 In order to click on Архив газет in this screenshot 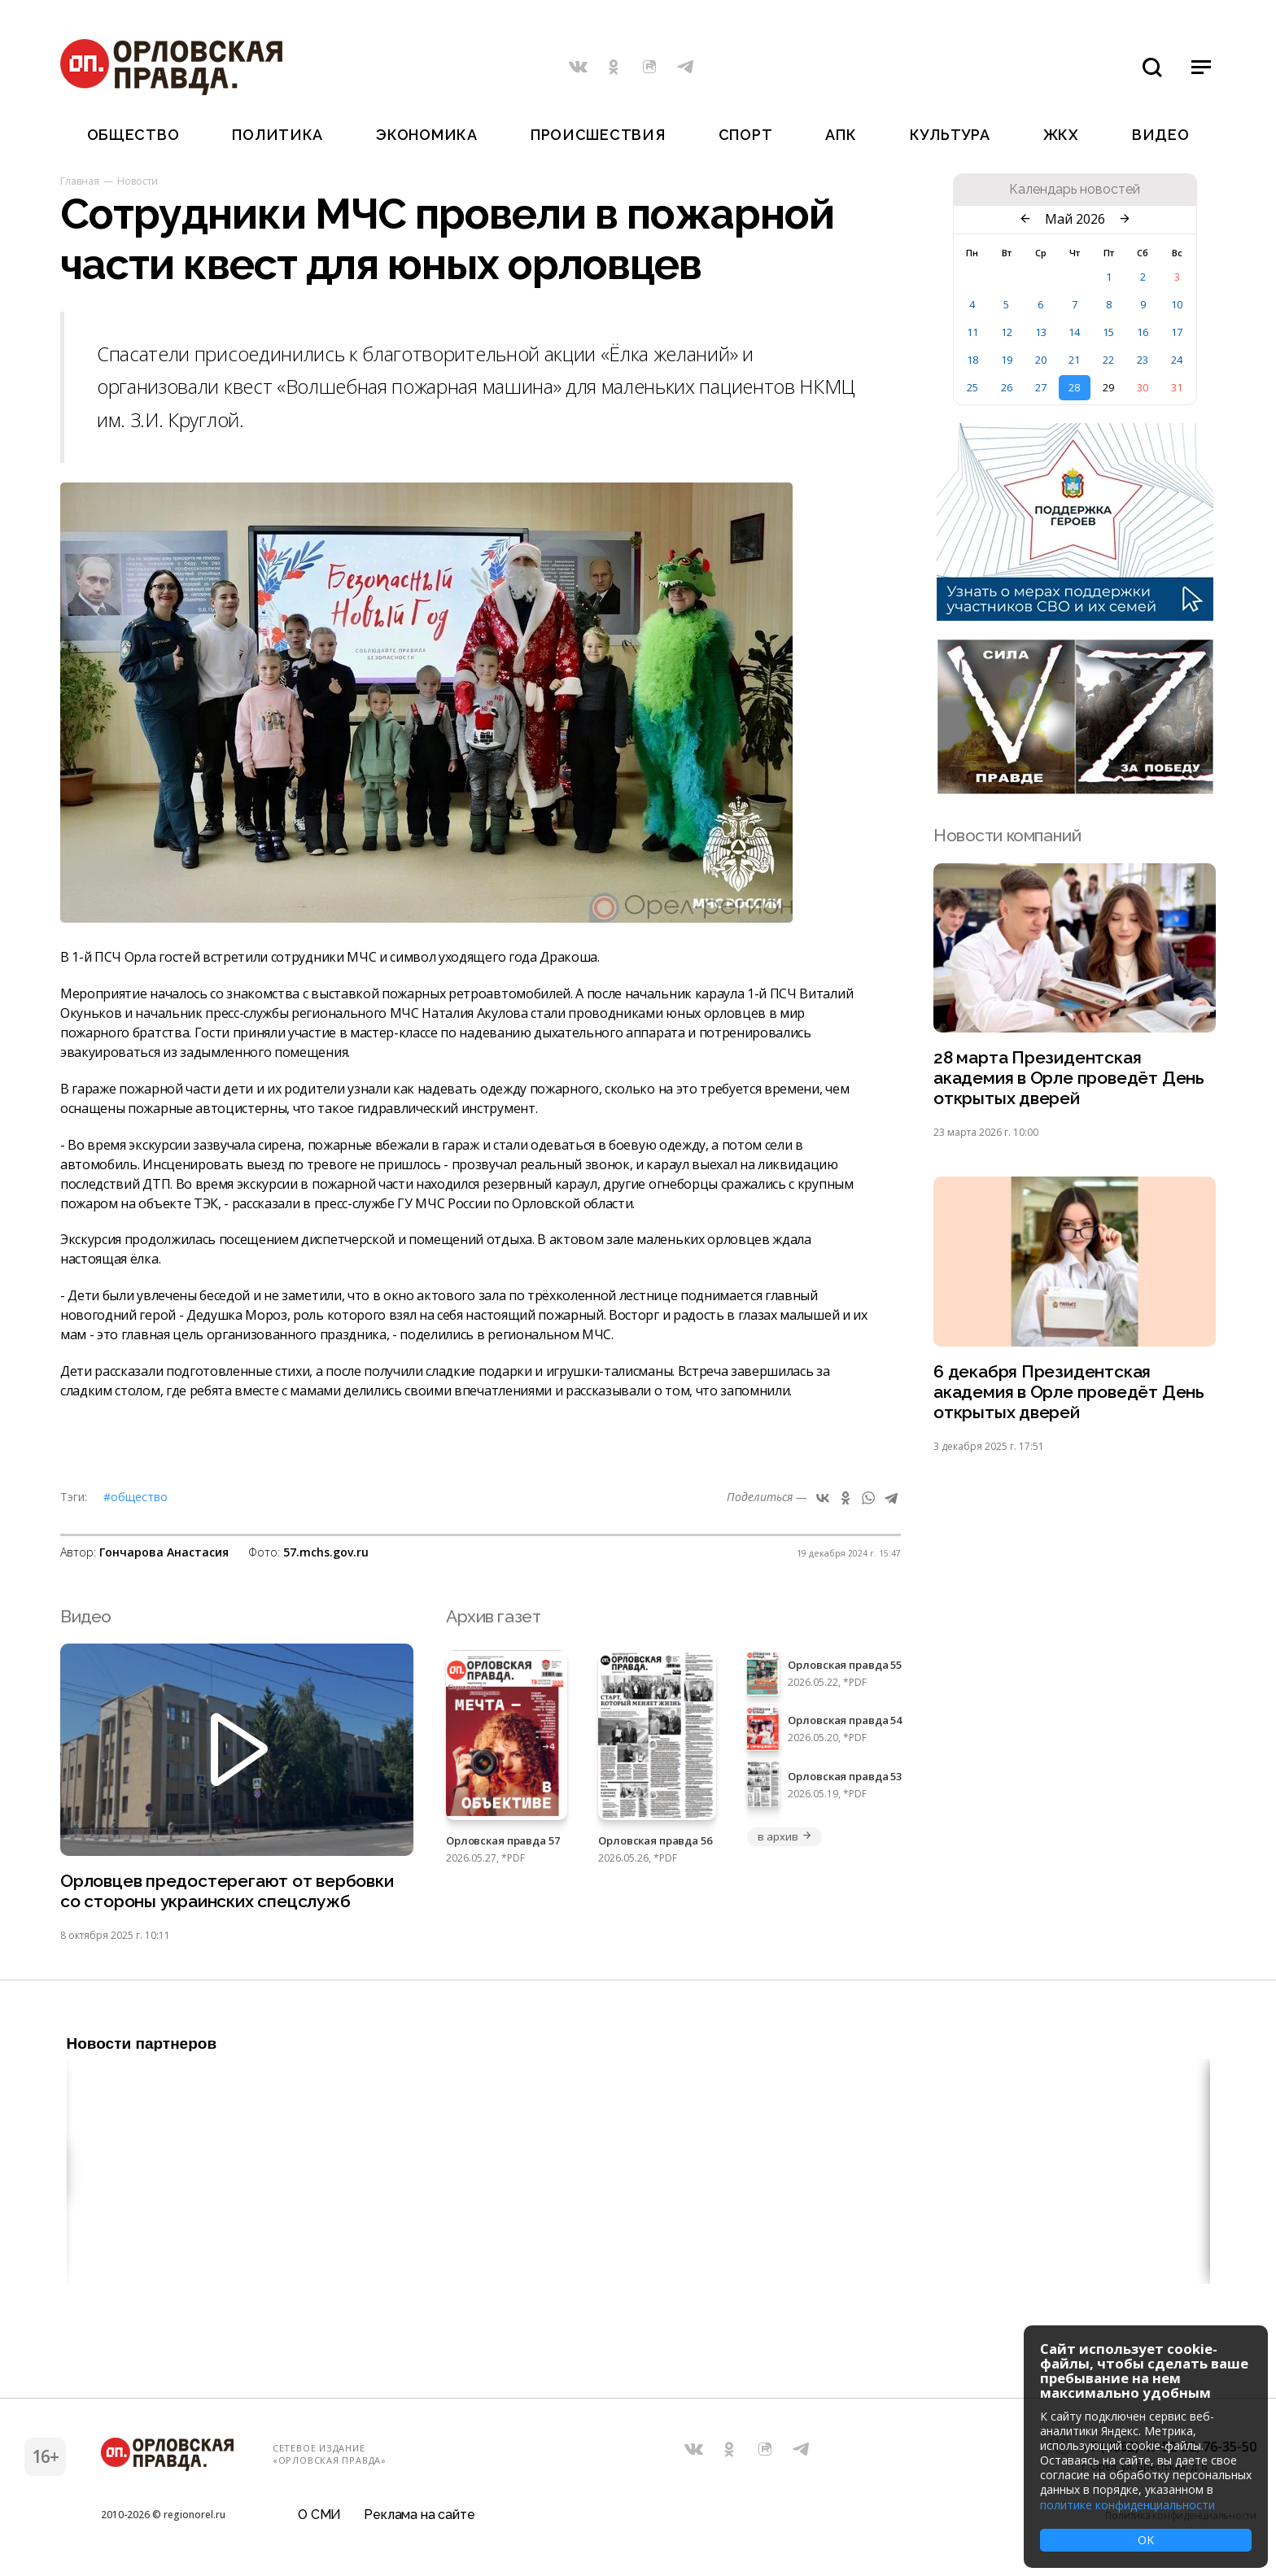, I will do `click(493, 1616)`.